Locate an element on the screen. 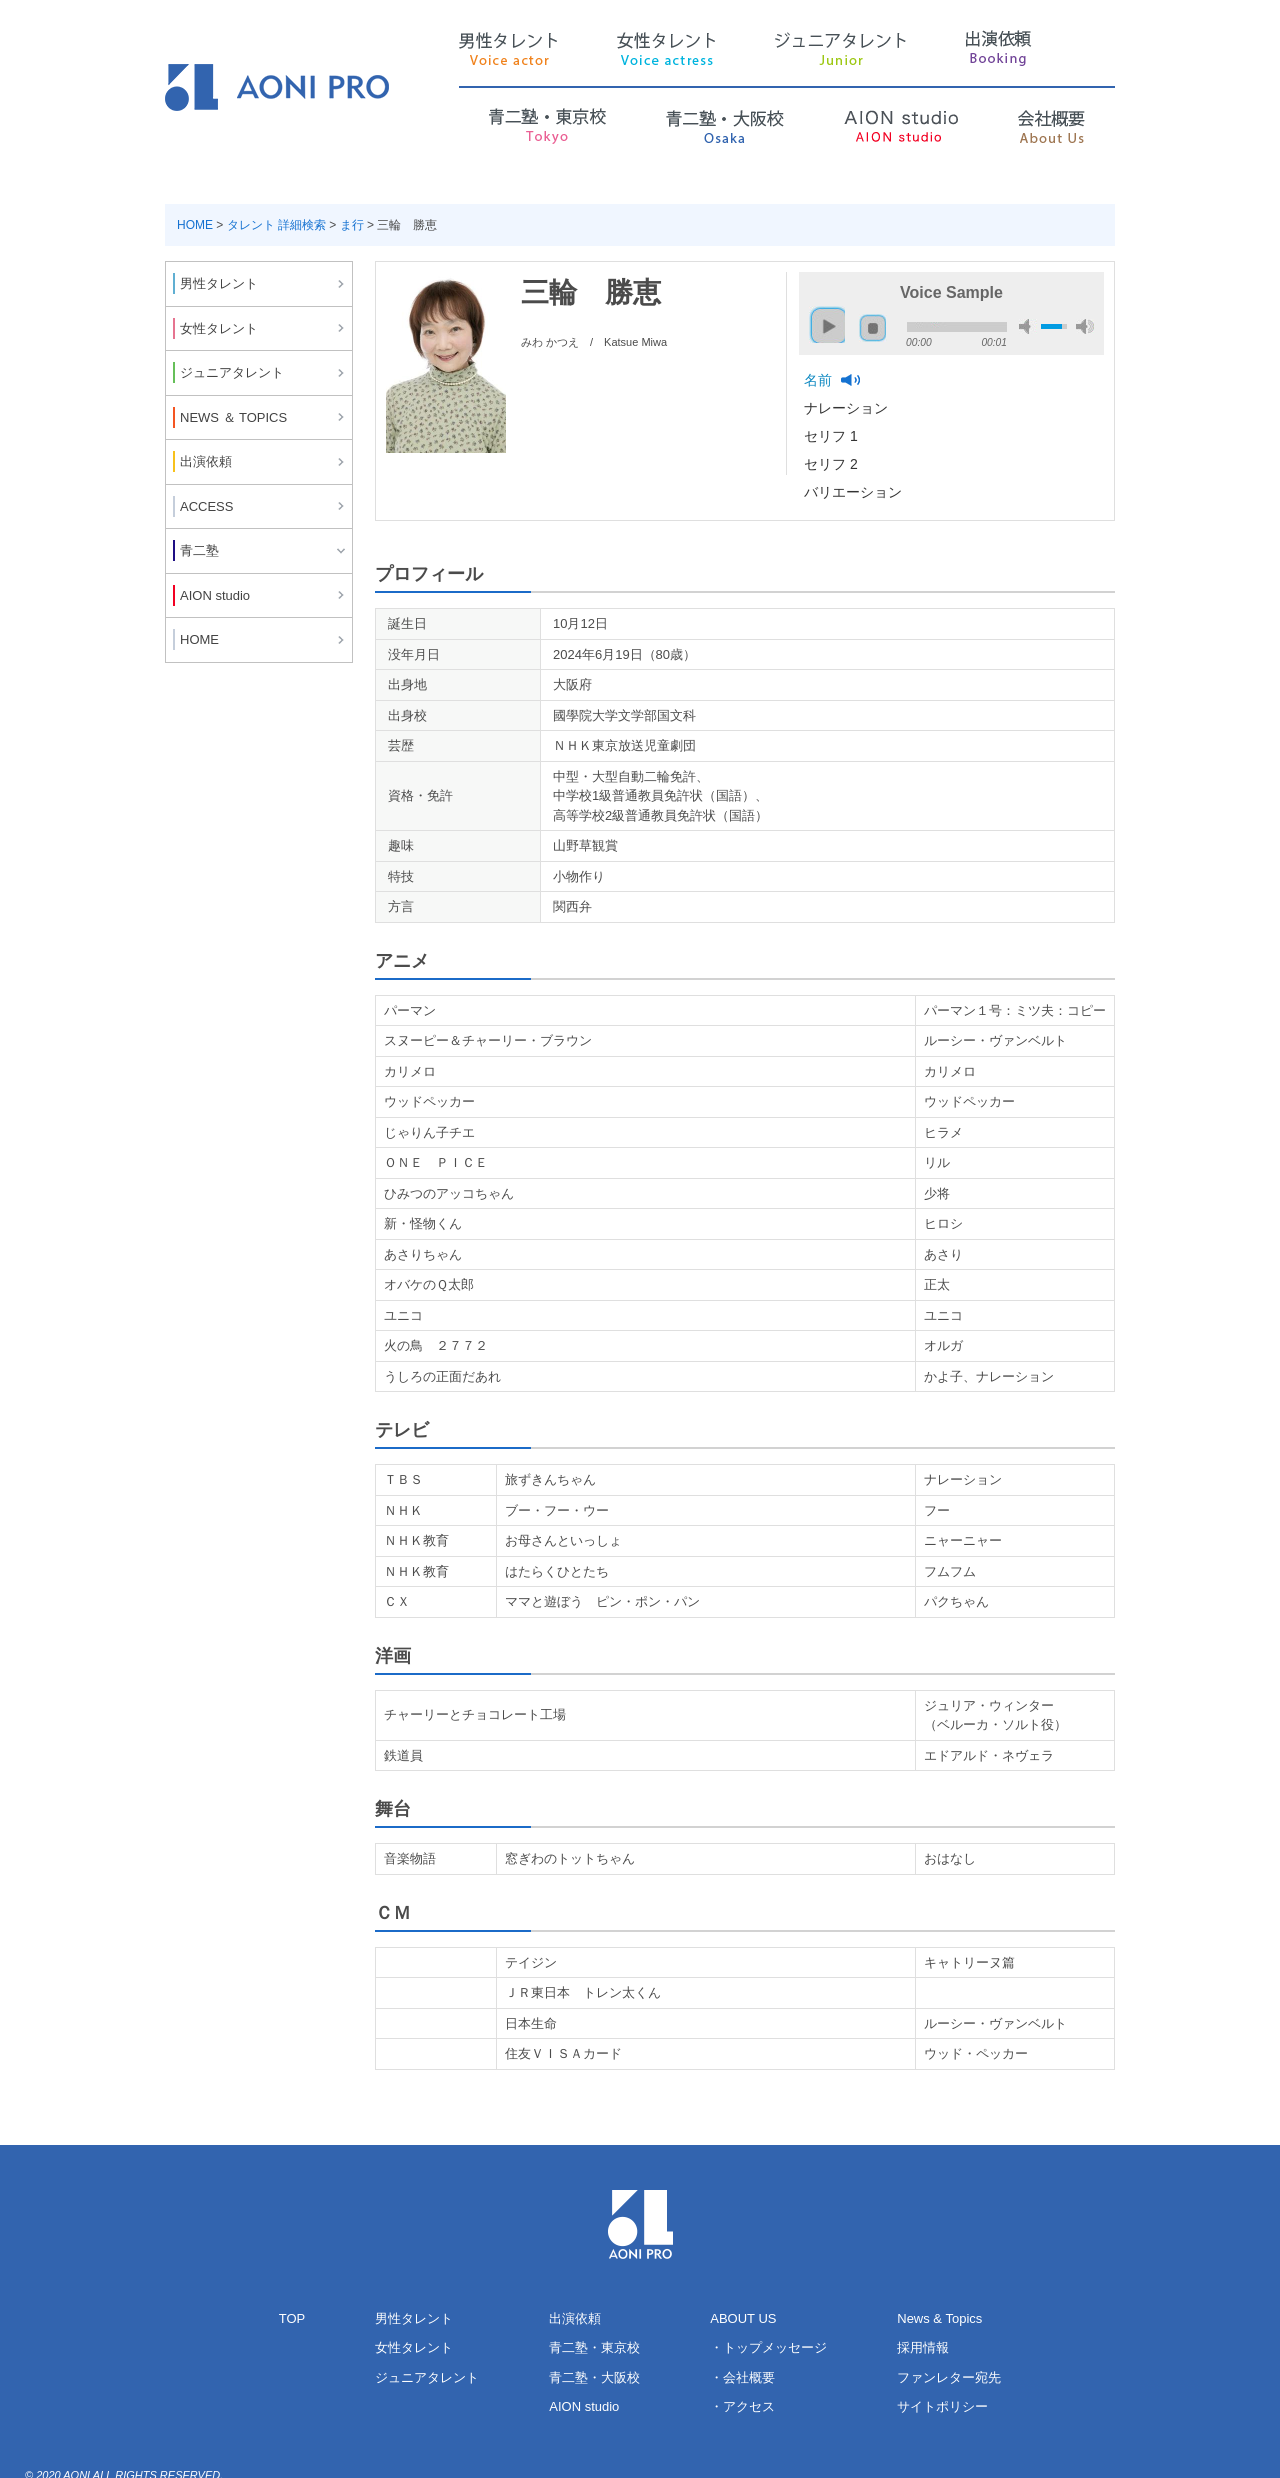 The height and width of the screenshot is (2478, 1280). セリフ 2 is located at coordinates (833, 464).